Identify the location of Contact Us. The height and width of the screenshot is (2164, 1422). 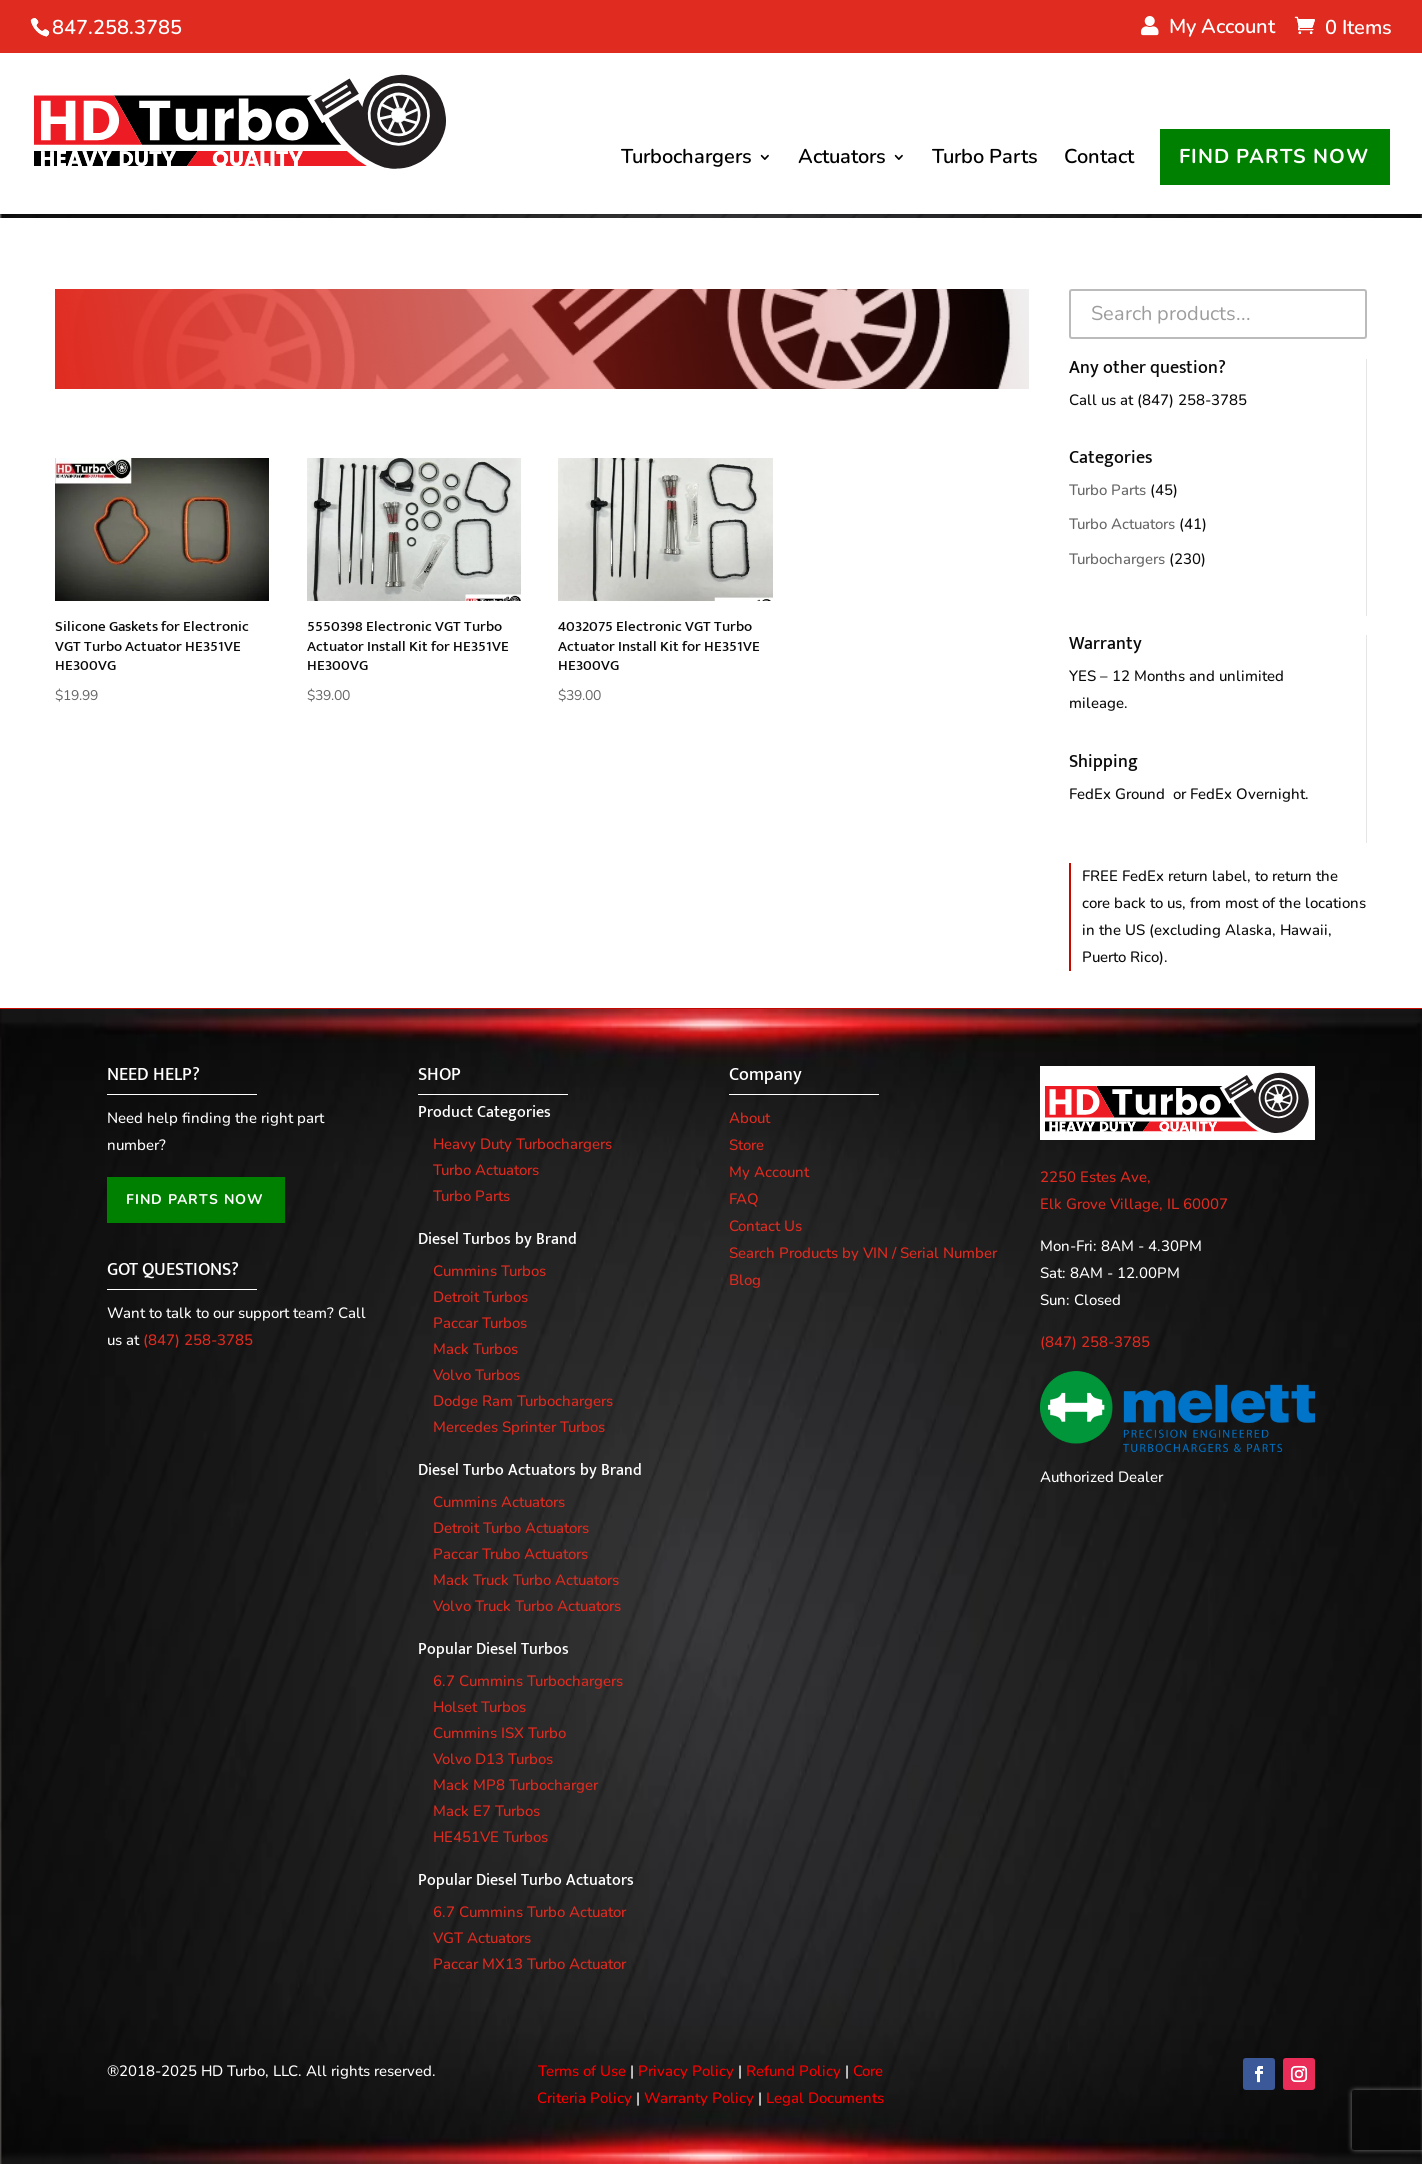
(765, 1226).